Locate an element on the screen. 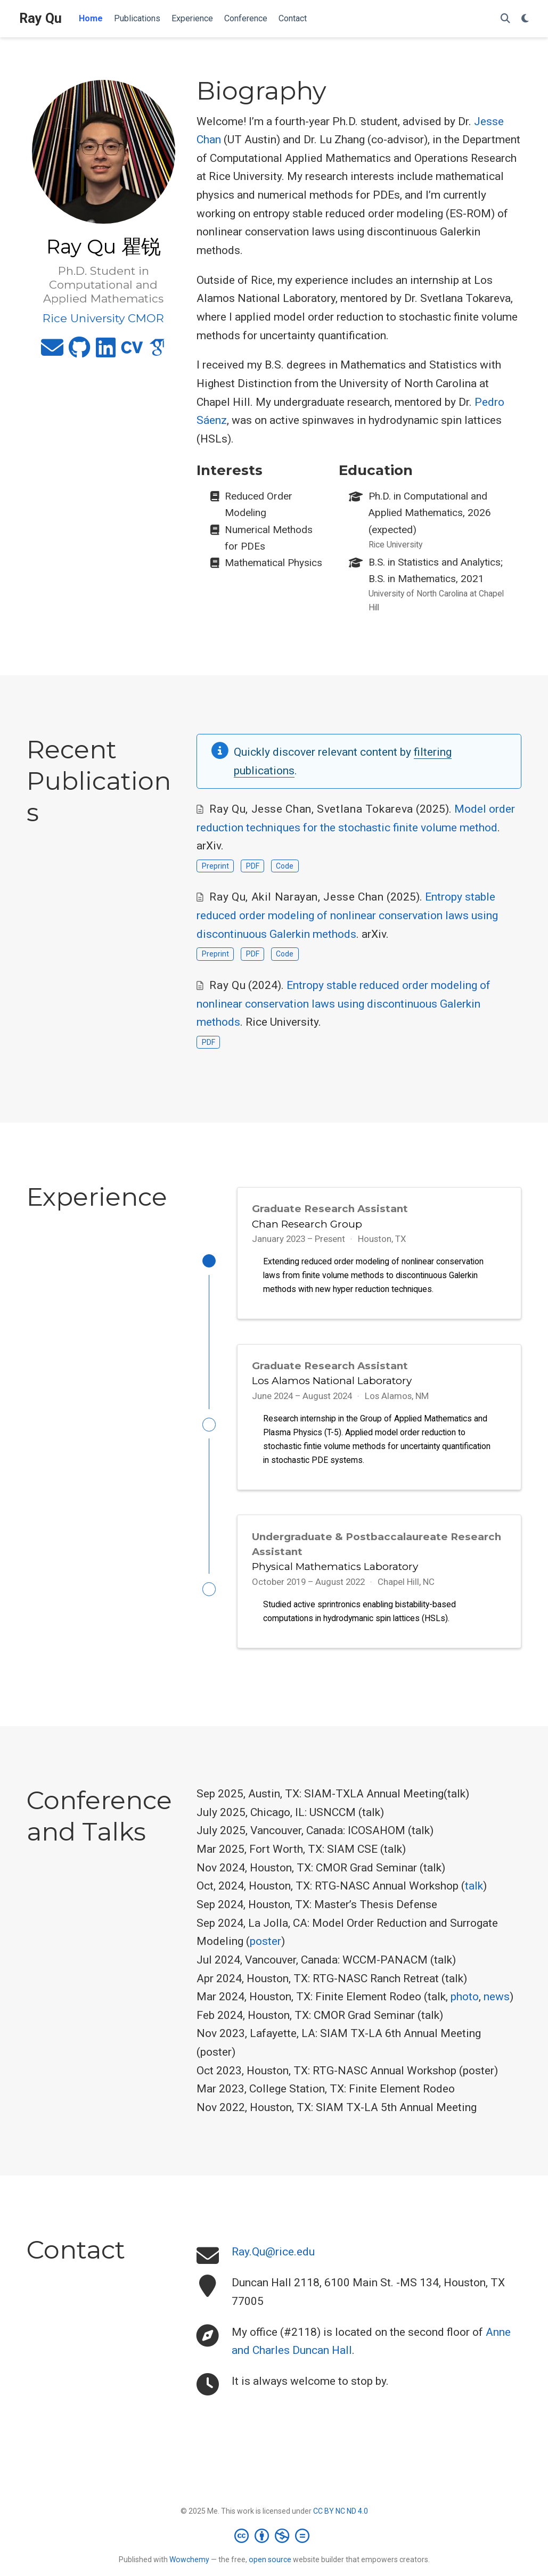 This screenshot has height=2576, width=548. Entropy stable reduced order modeling of nonlinear conservation laws using discontinuous Galerkin methods is located at coordinates (347, 915).